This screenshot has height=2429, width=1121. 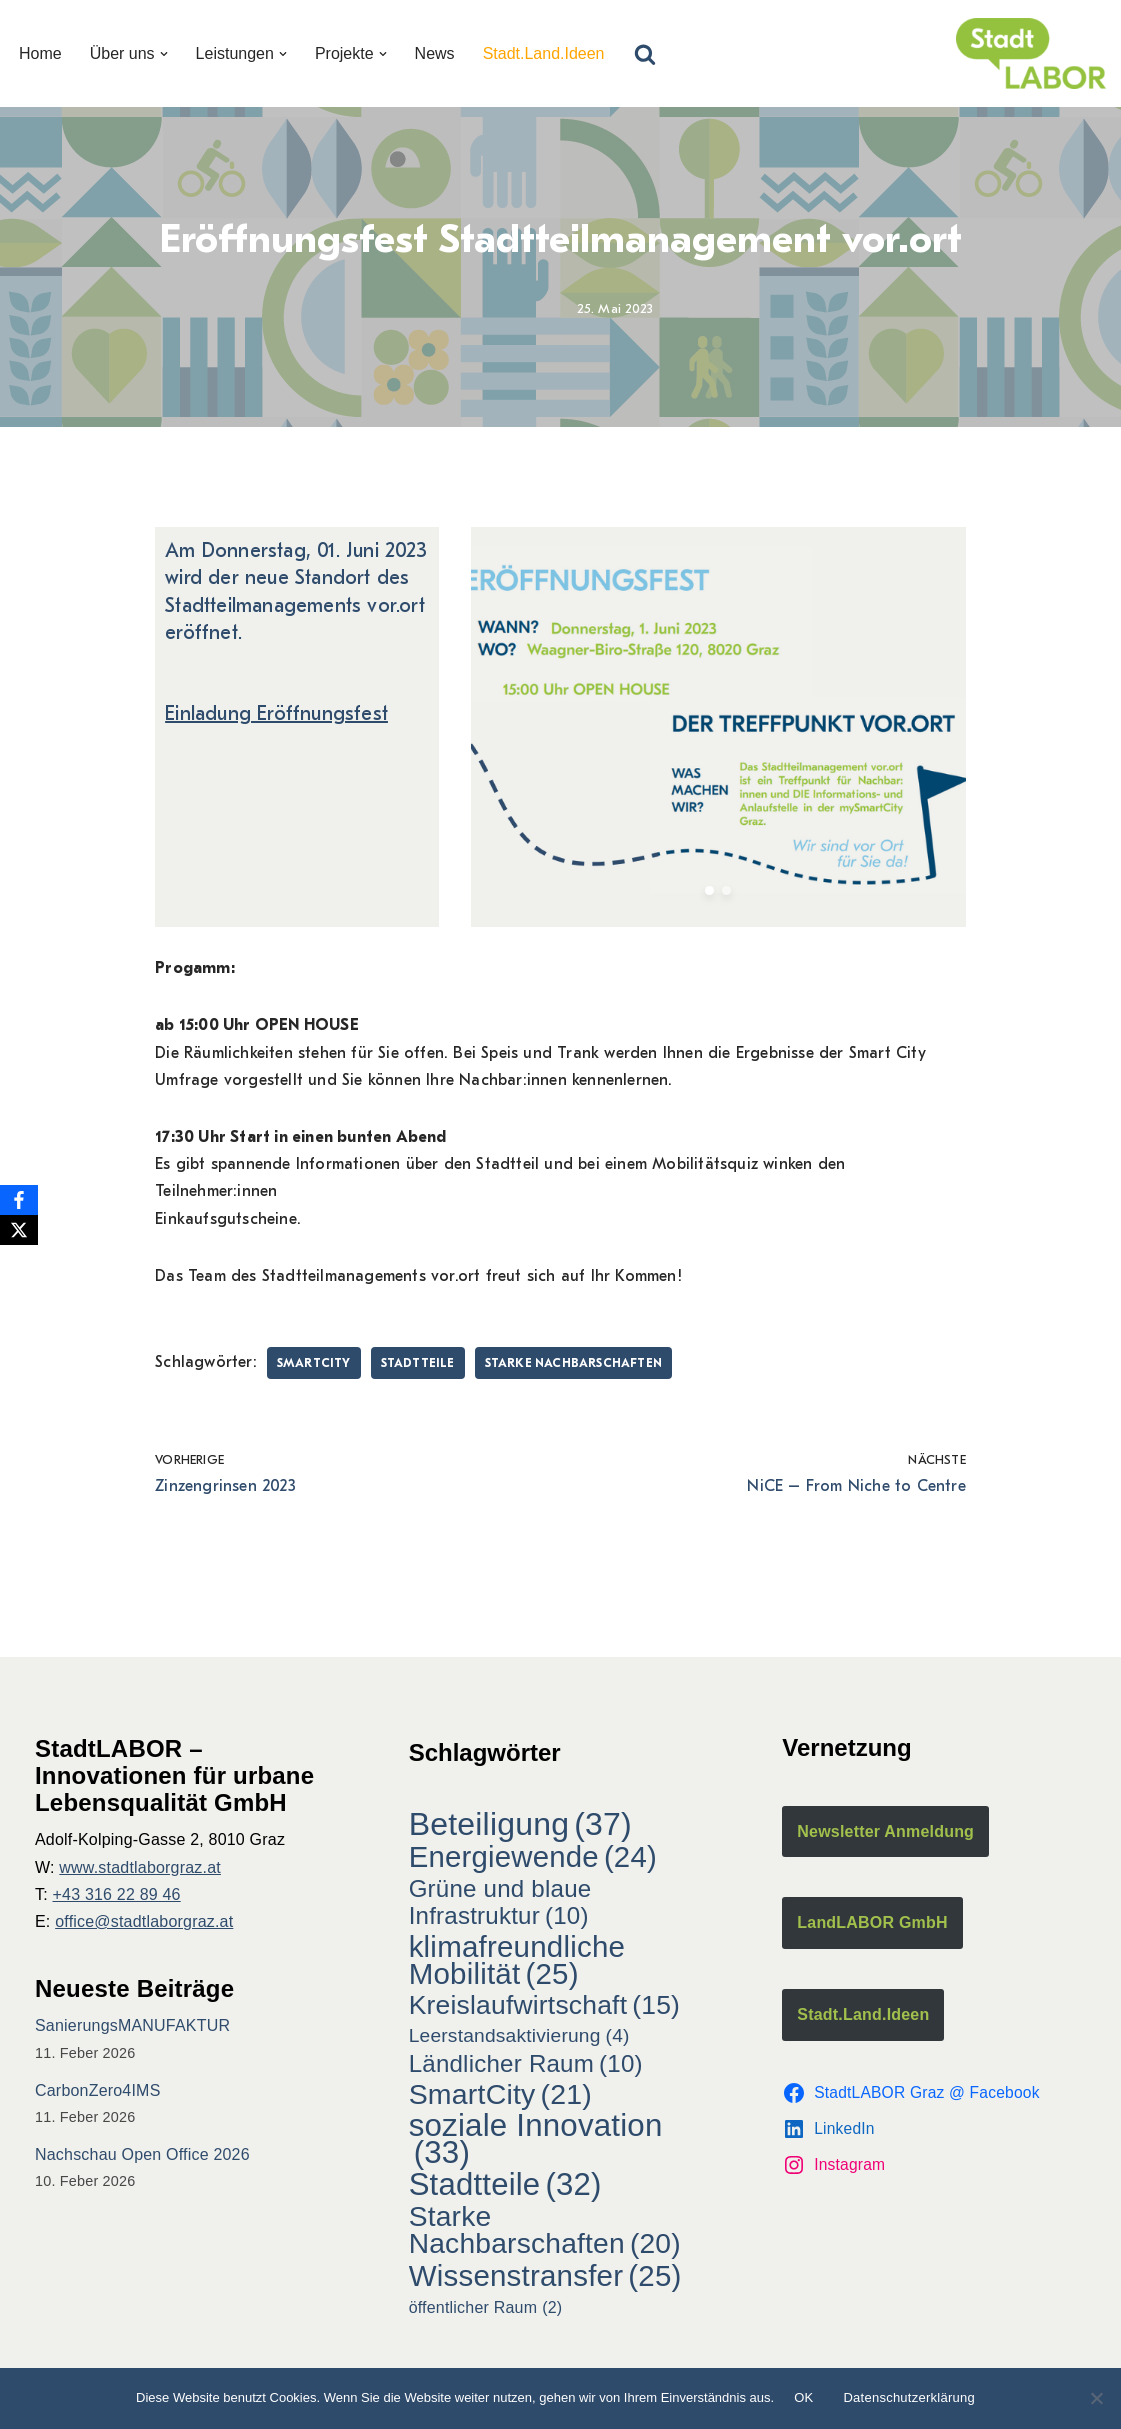 What do you see at coordinates (500, 2094) in the screenshot?
I see `SmartCity [SmartCity (21 Einträge)]` at bounding box center [500, 2094].